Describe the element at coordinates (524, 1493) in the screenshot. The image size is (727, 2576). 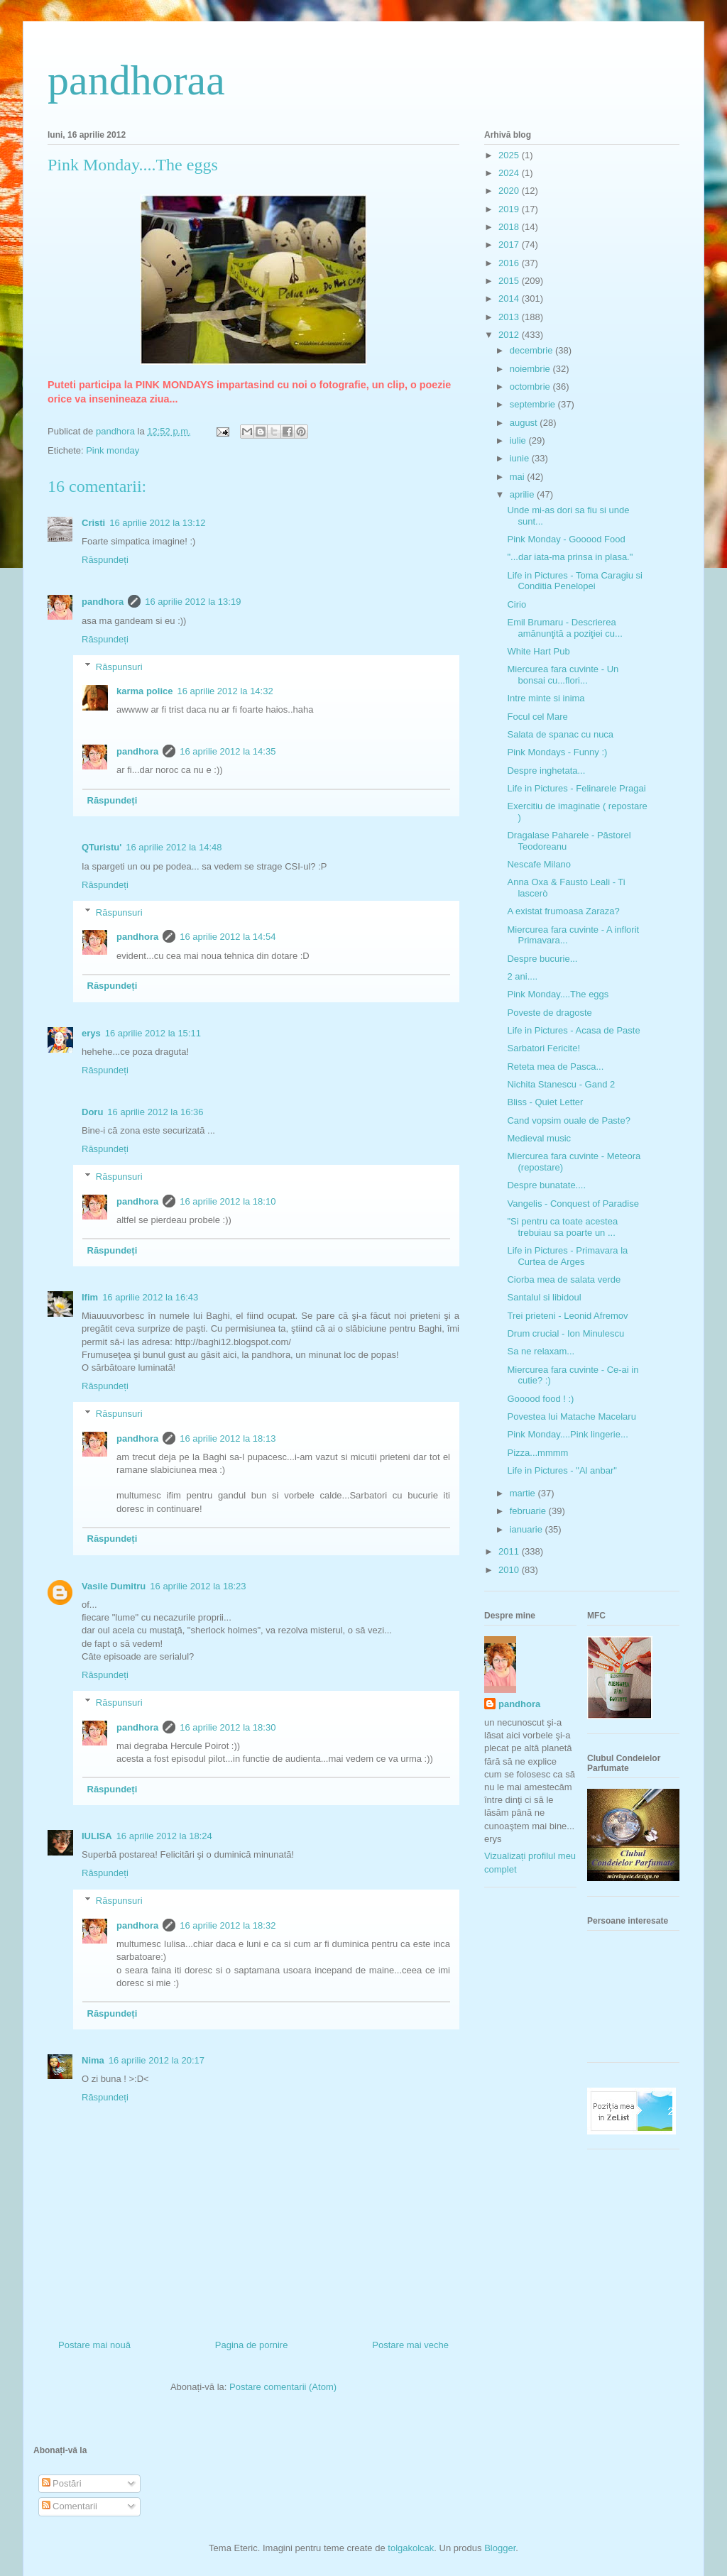
I see `martie` at that location.